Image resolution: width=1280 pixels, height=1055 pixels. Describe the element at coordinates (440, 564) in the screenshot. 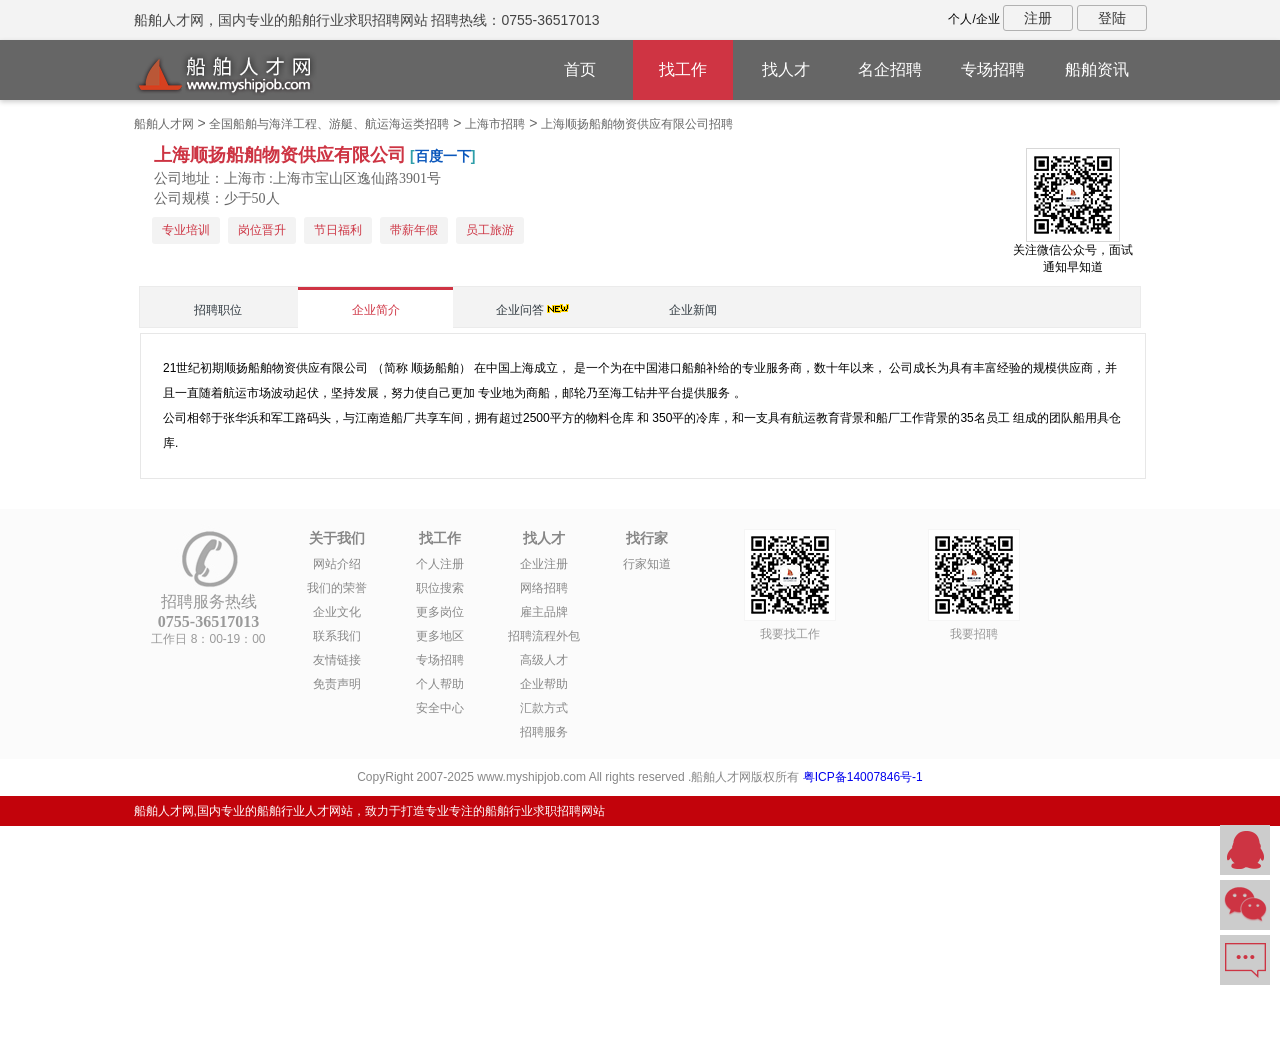

I see `个人注册` at that location.